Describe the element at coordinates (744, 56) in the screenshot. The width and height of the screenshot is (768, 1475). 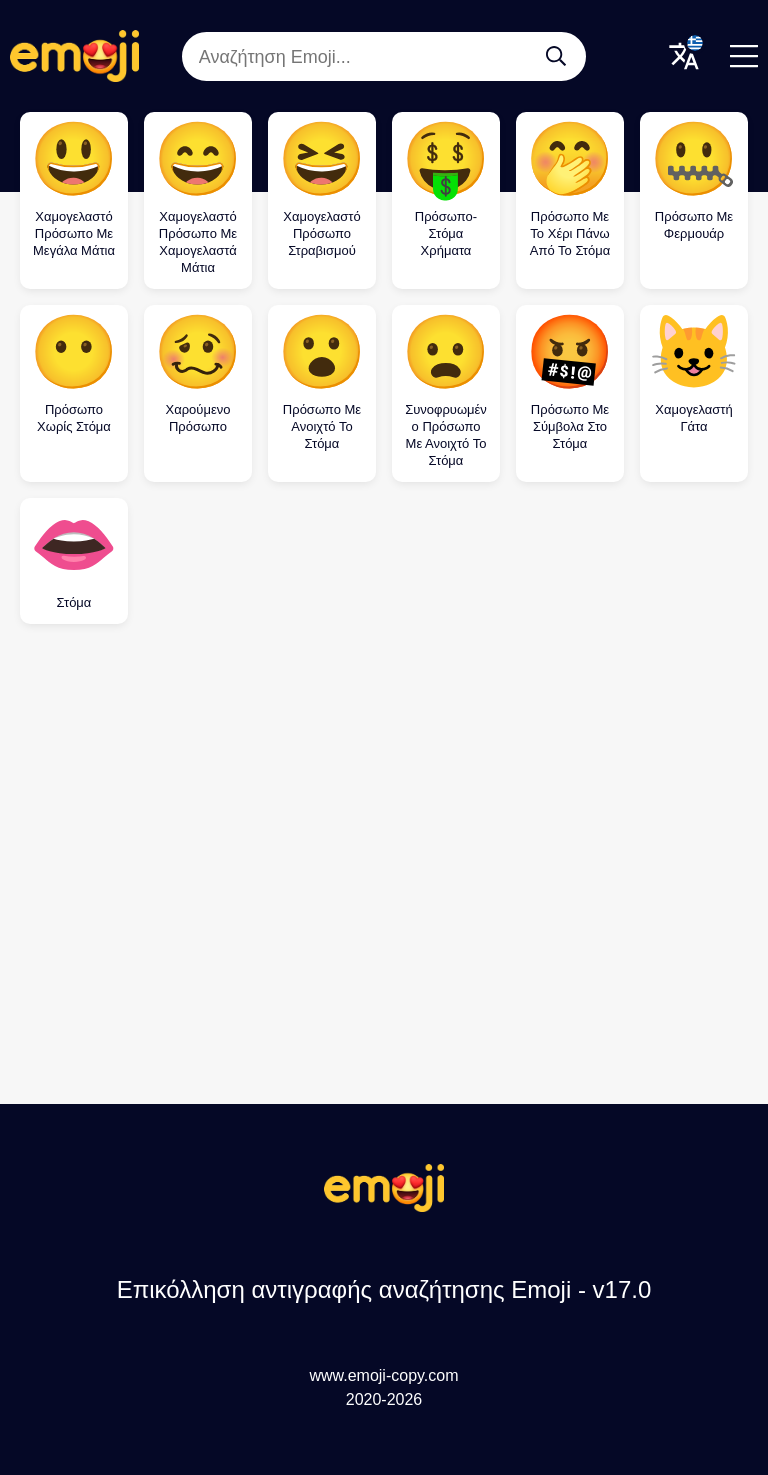
I see `[Menu]` at that location.